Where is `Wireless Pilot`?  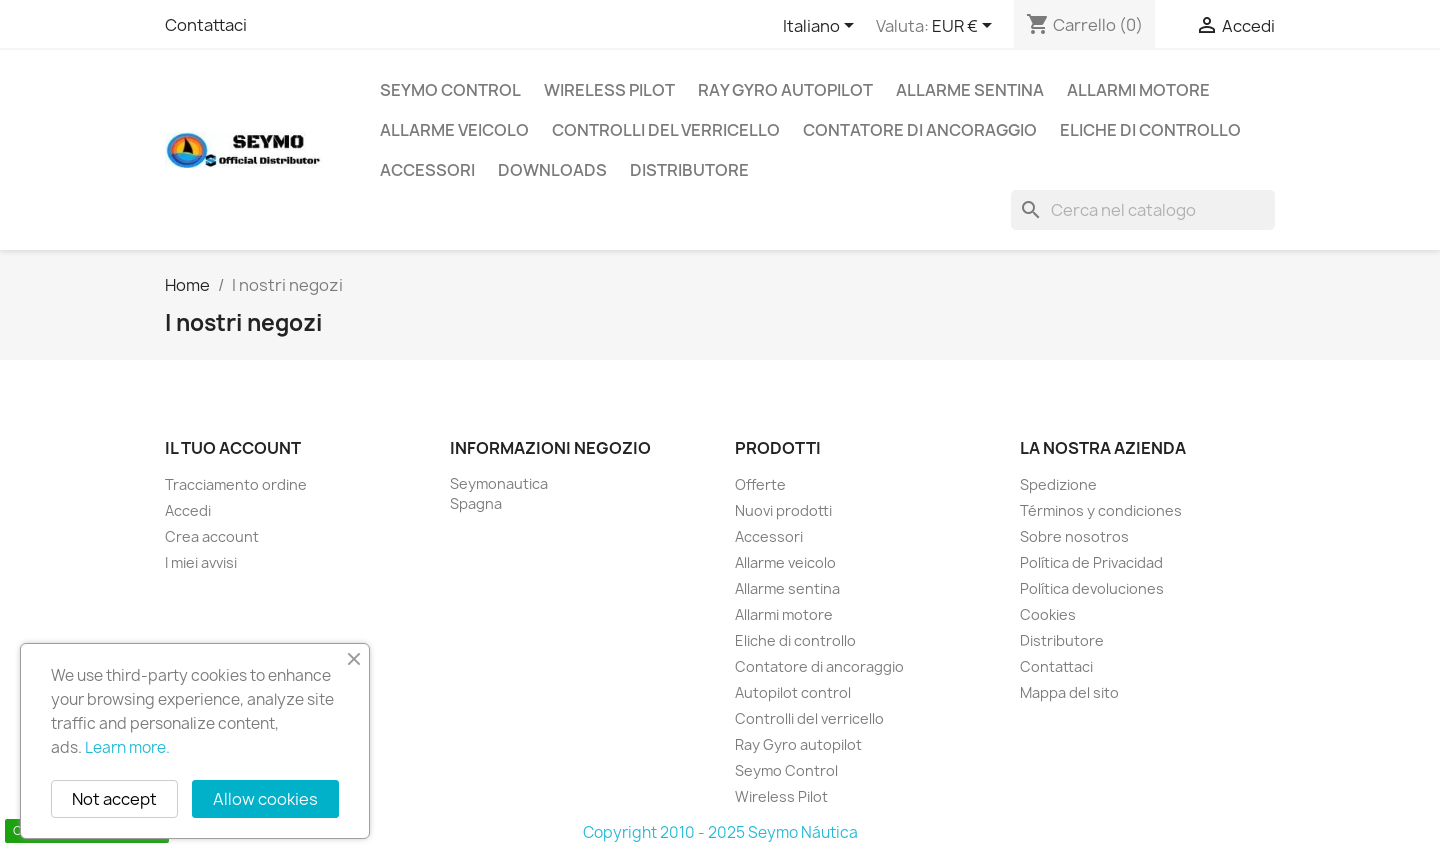 Wireless Pilot is located at coordinates (609, 90).